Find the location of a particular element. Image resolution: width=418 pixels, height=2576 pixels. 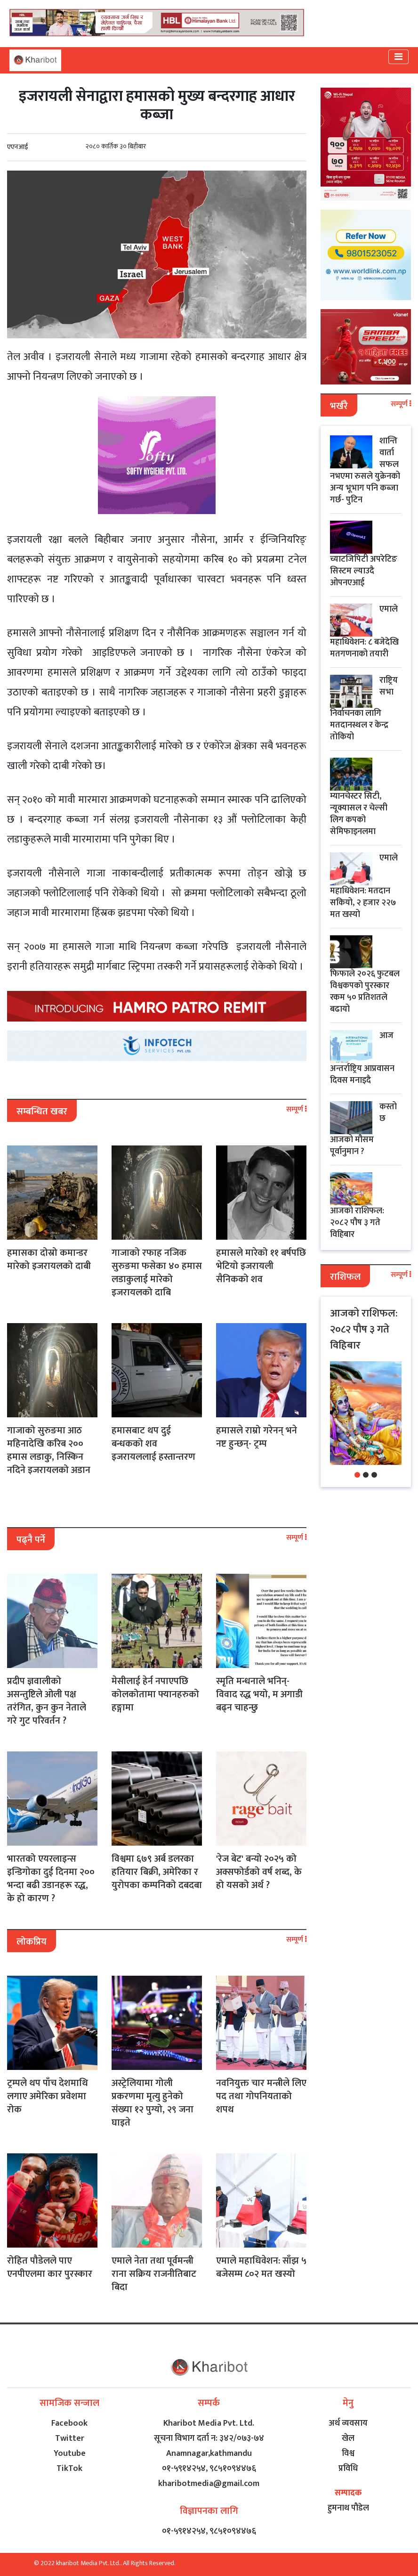

एमाले महाधिवेशन: साँझ ५ बजेसम्म ८०२ मत खस्यो is located at coordinates (261, 2267).